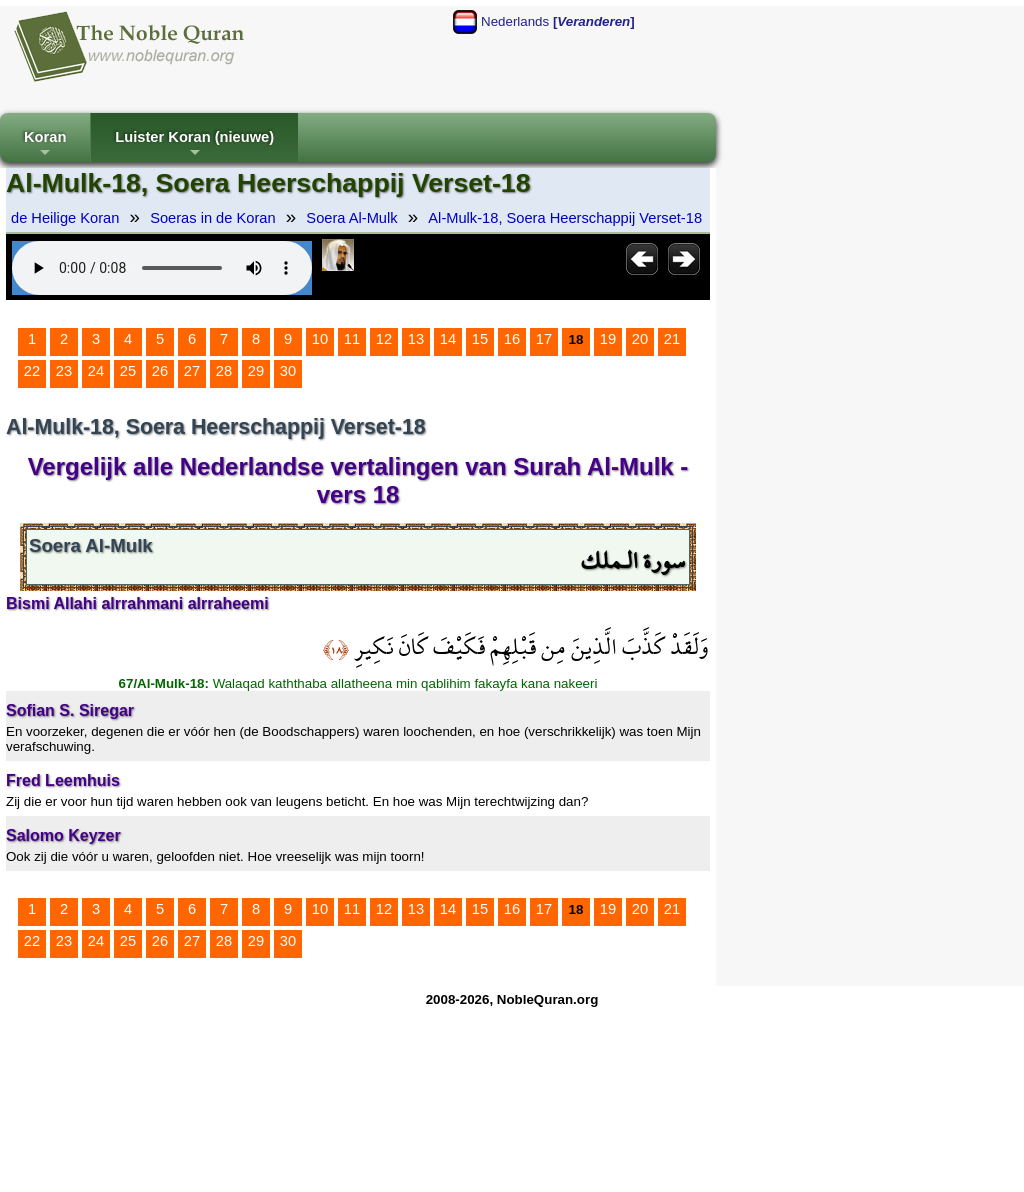 This screenshot has height=1192, width=1024. What do you see at coordinates (32, 371) in the screenshot?
I see `22` at bounding box center [32, 371].